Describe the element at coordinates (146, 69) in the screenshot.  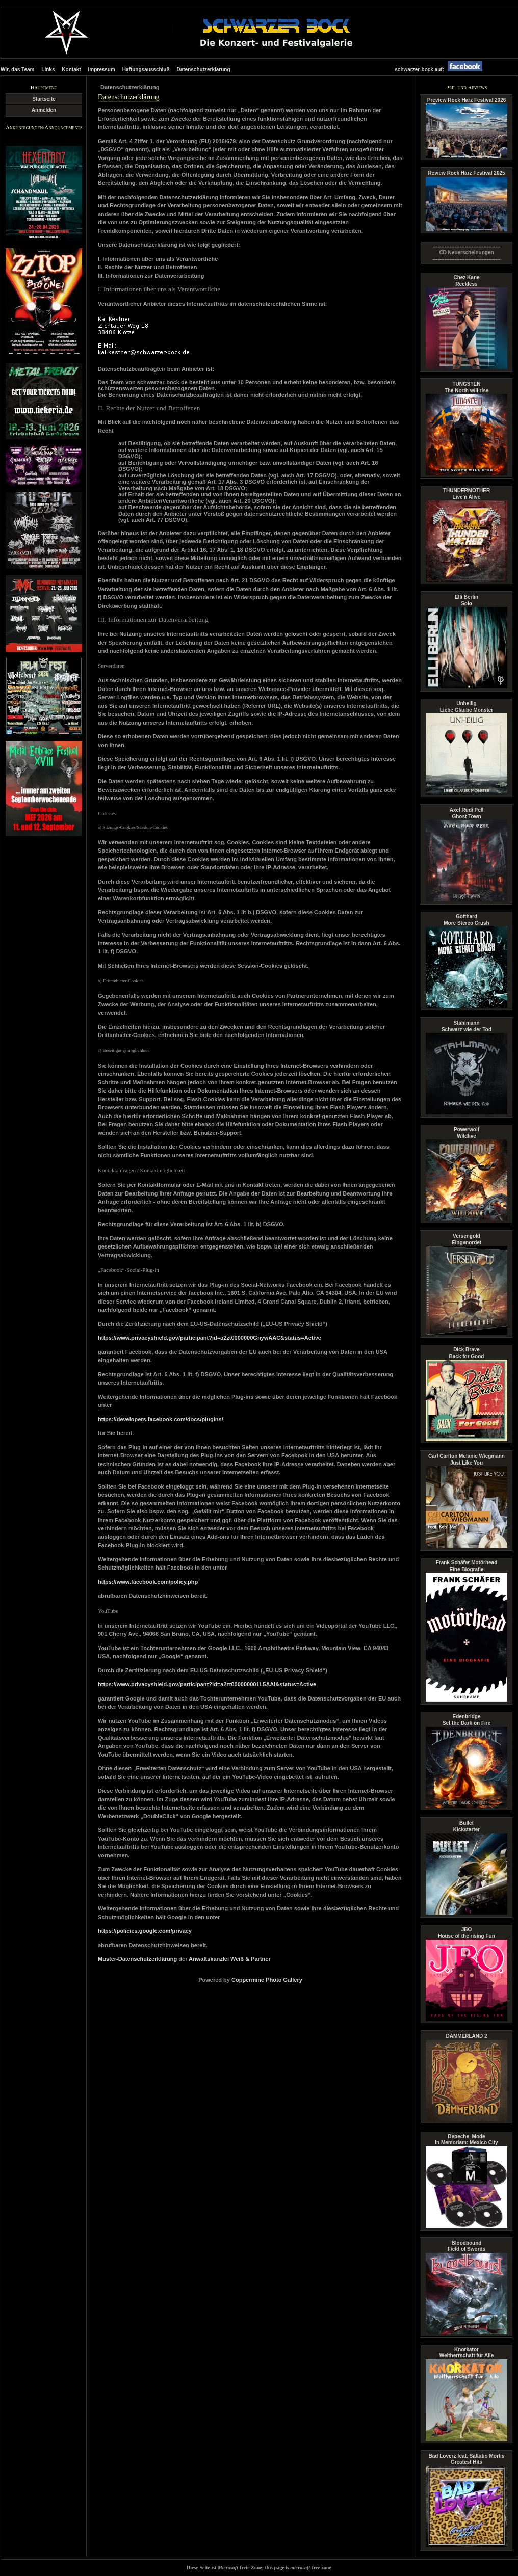
I see `Haftungsausschluß` at that location.